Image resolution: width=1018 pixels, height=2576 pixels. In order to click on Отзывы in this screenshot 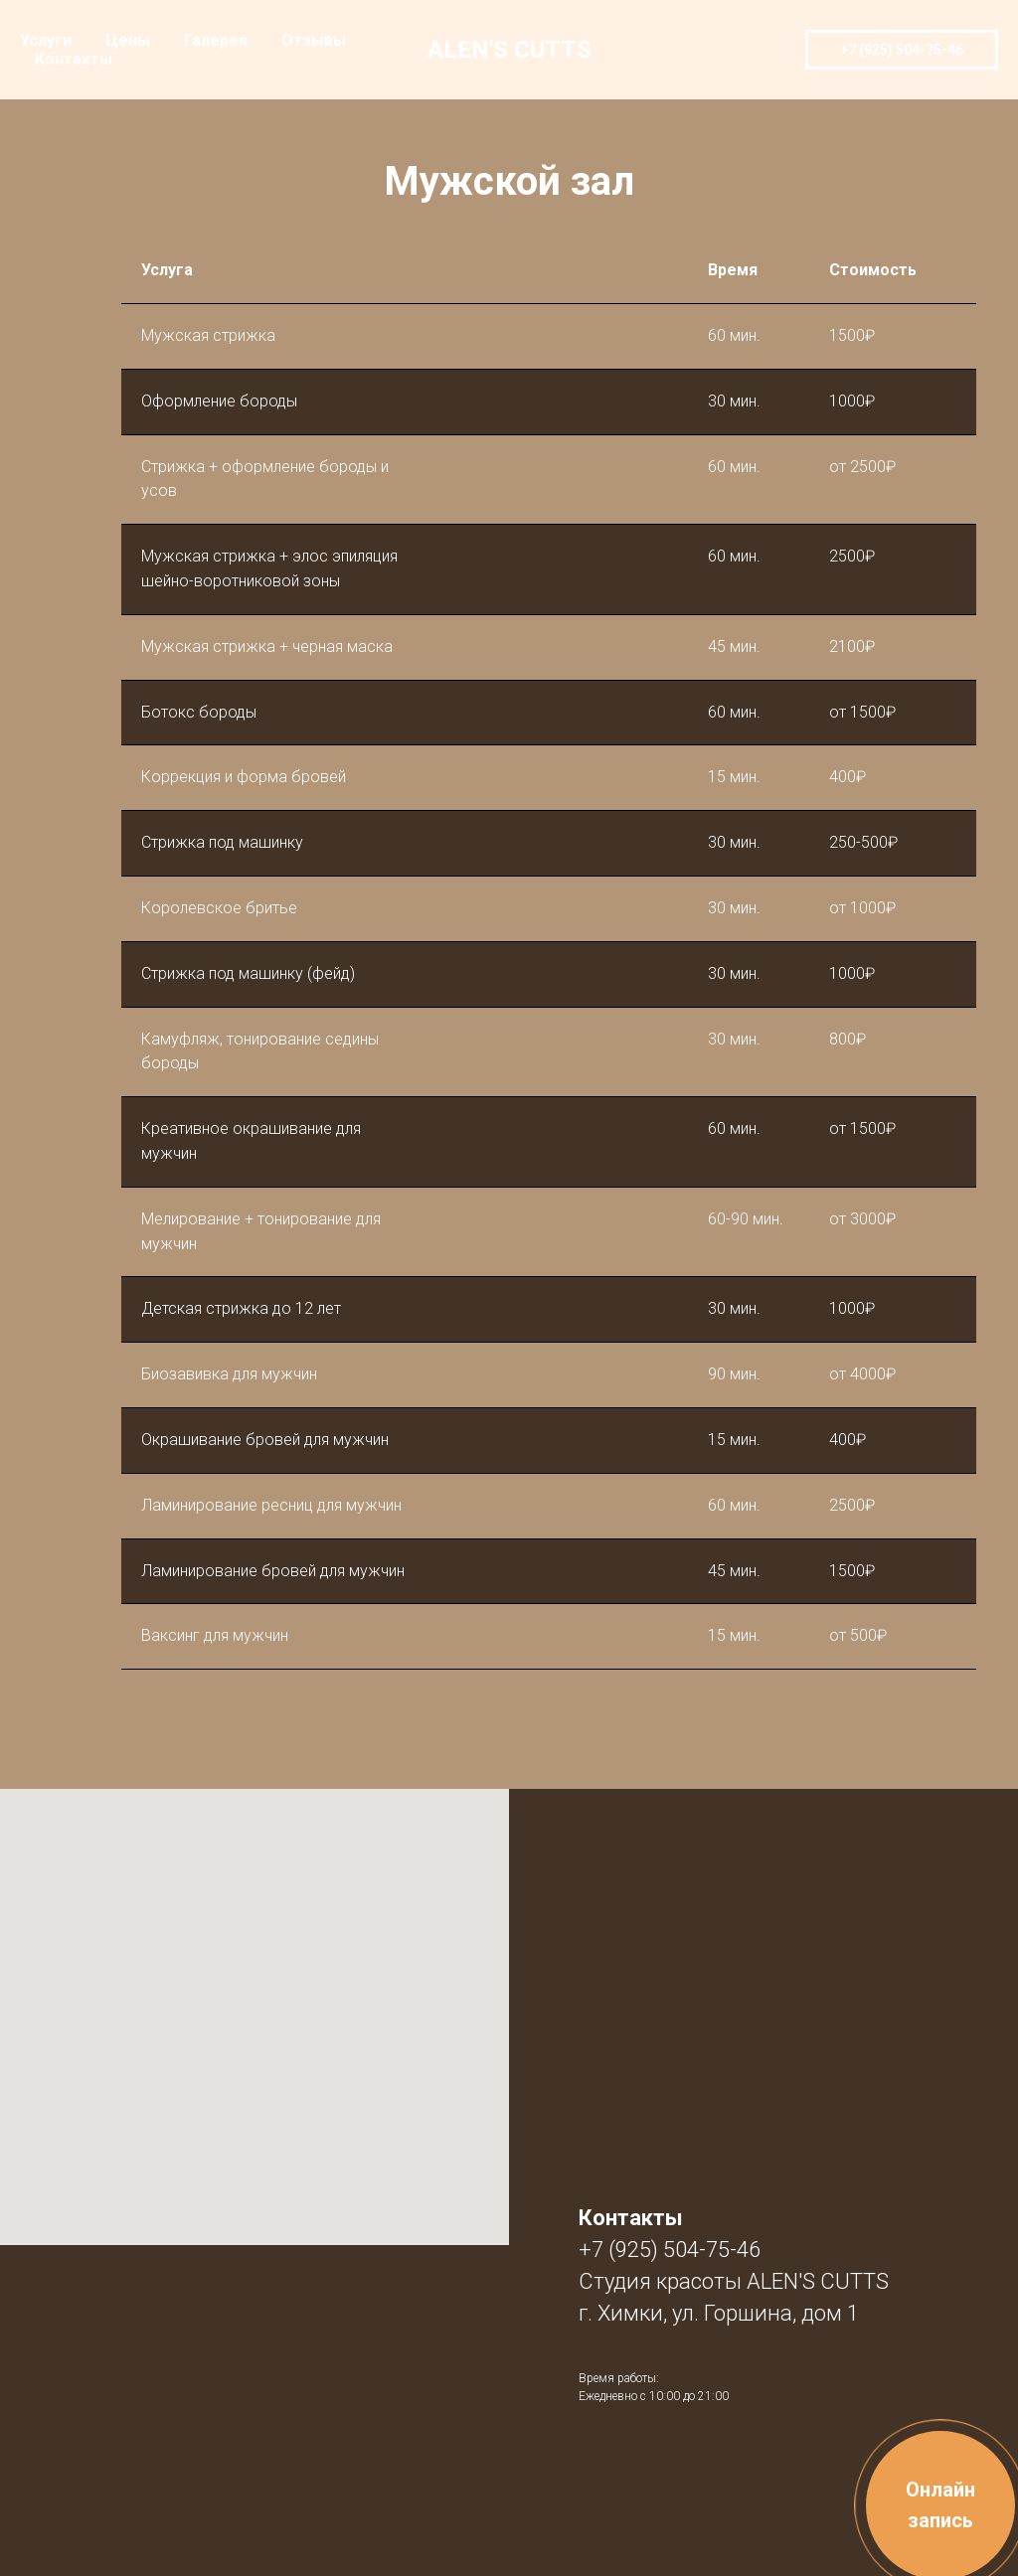, I will do `click(313, 40)`.